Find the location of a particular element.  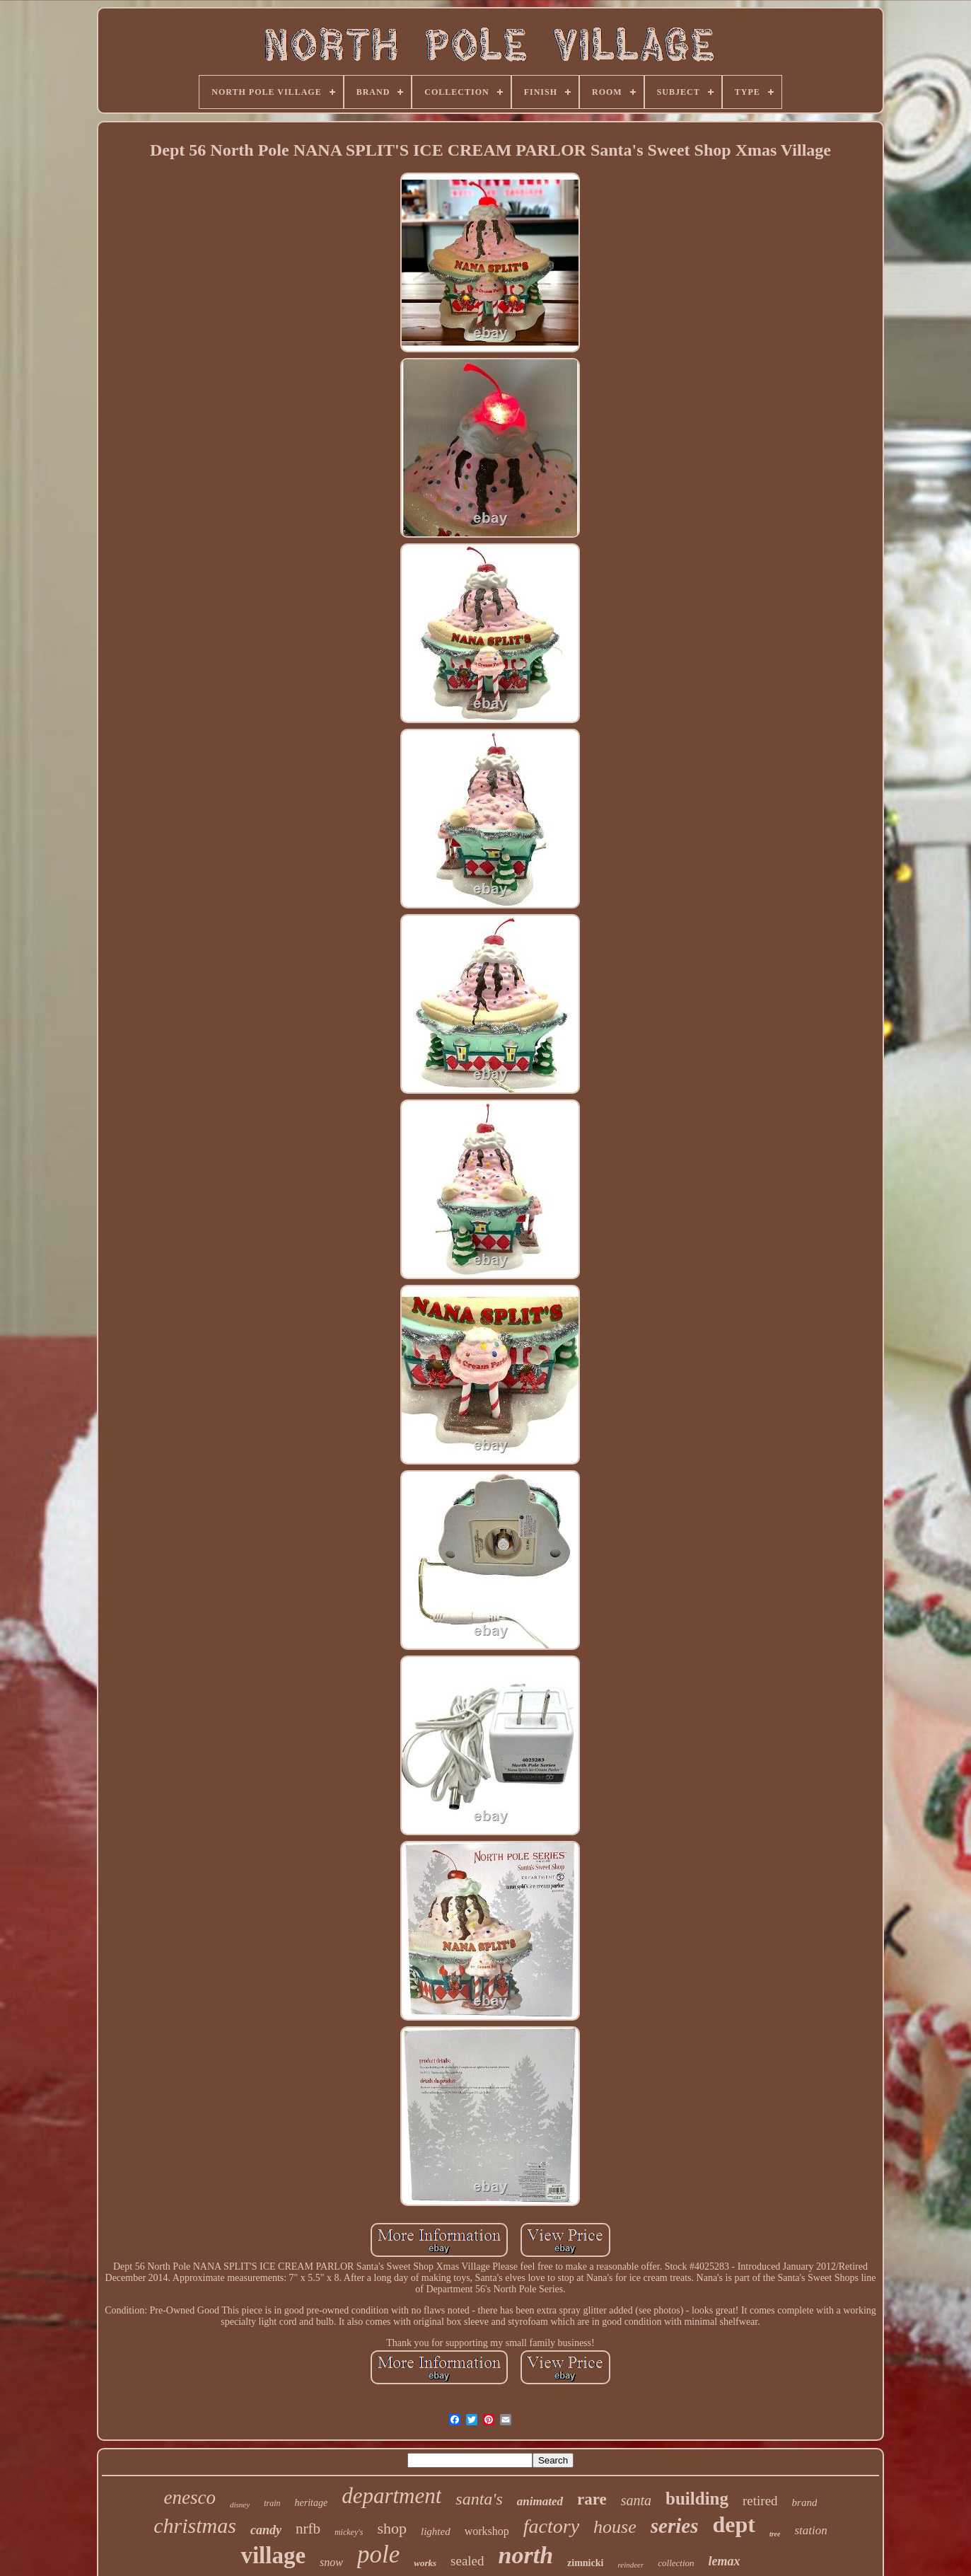

lemax is located at coordinates (724, 2561).